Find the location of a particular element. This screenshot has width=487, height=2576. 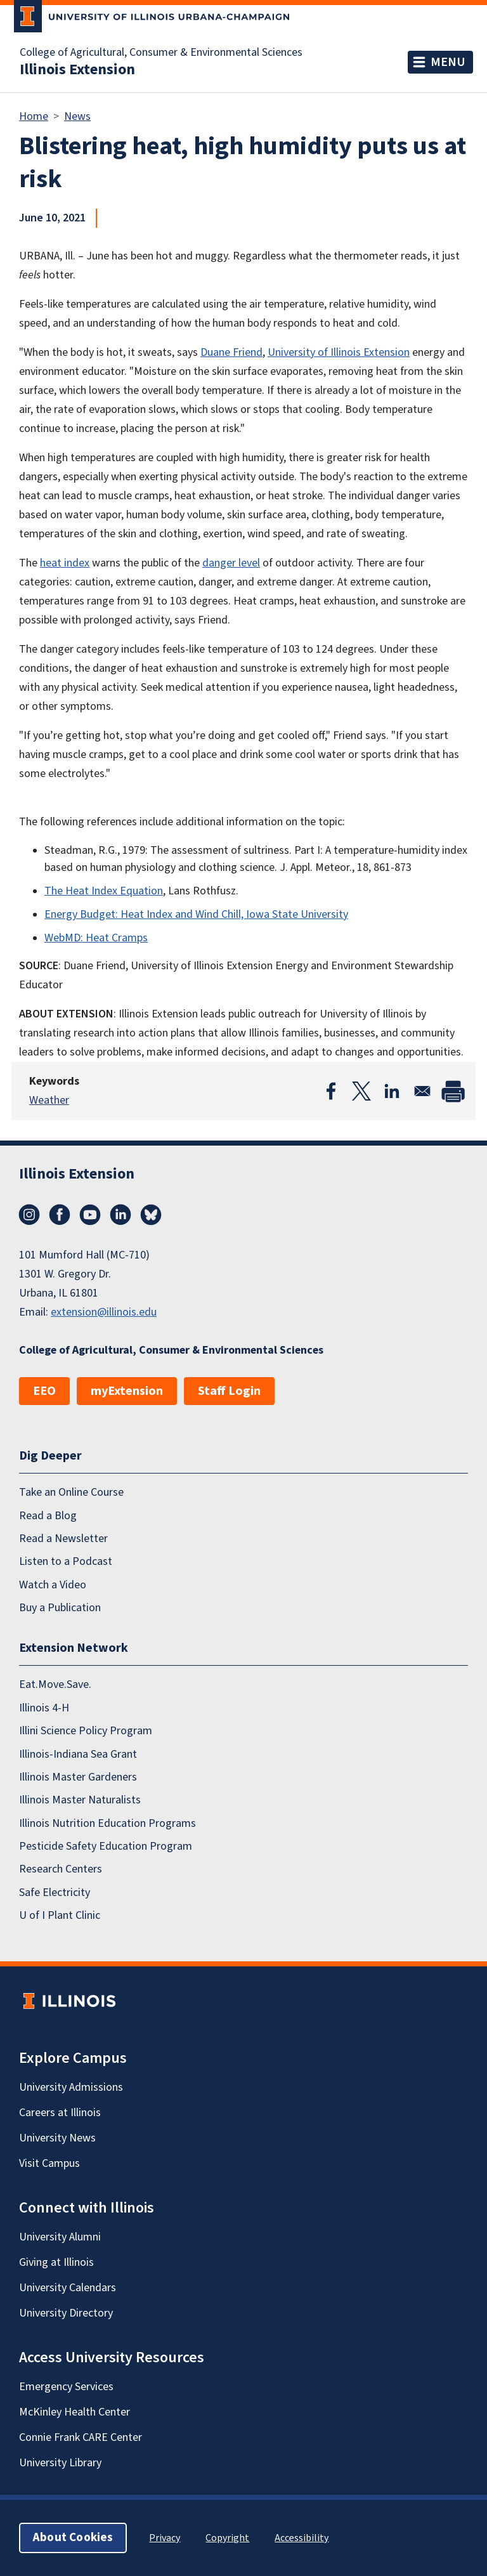

Energy Budget: Heat Index and Wind Chill, Iowa State University is located at coordinates (196, 914).